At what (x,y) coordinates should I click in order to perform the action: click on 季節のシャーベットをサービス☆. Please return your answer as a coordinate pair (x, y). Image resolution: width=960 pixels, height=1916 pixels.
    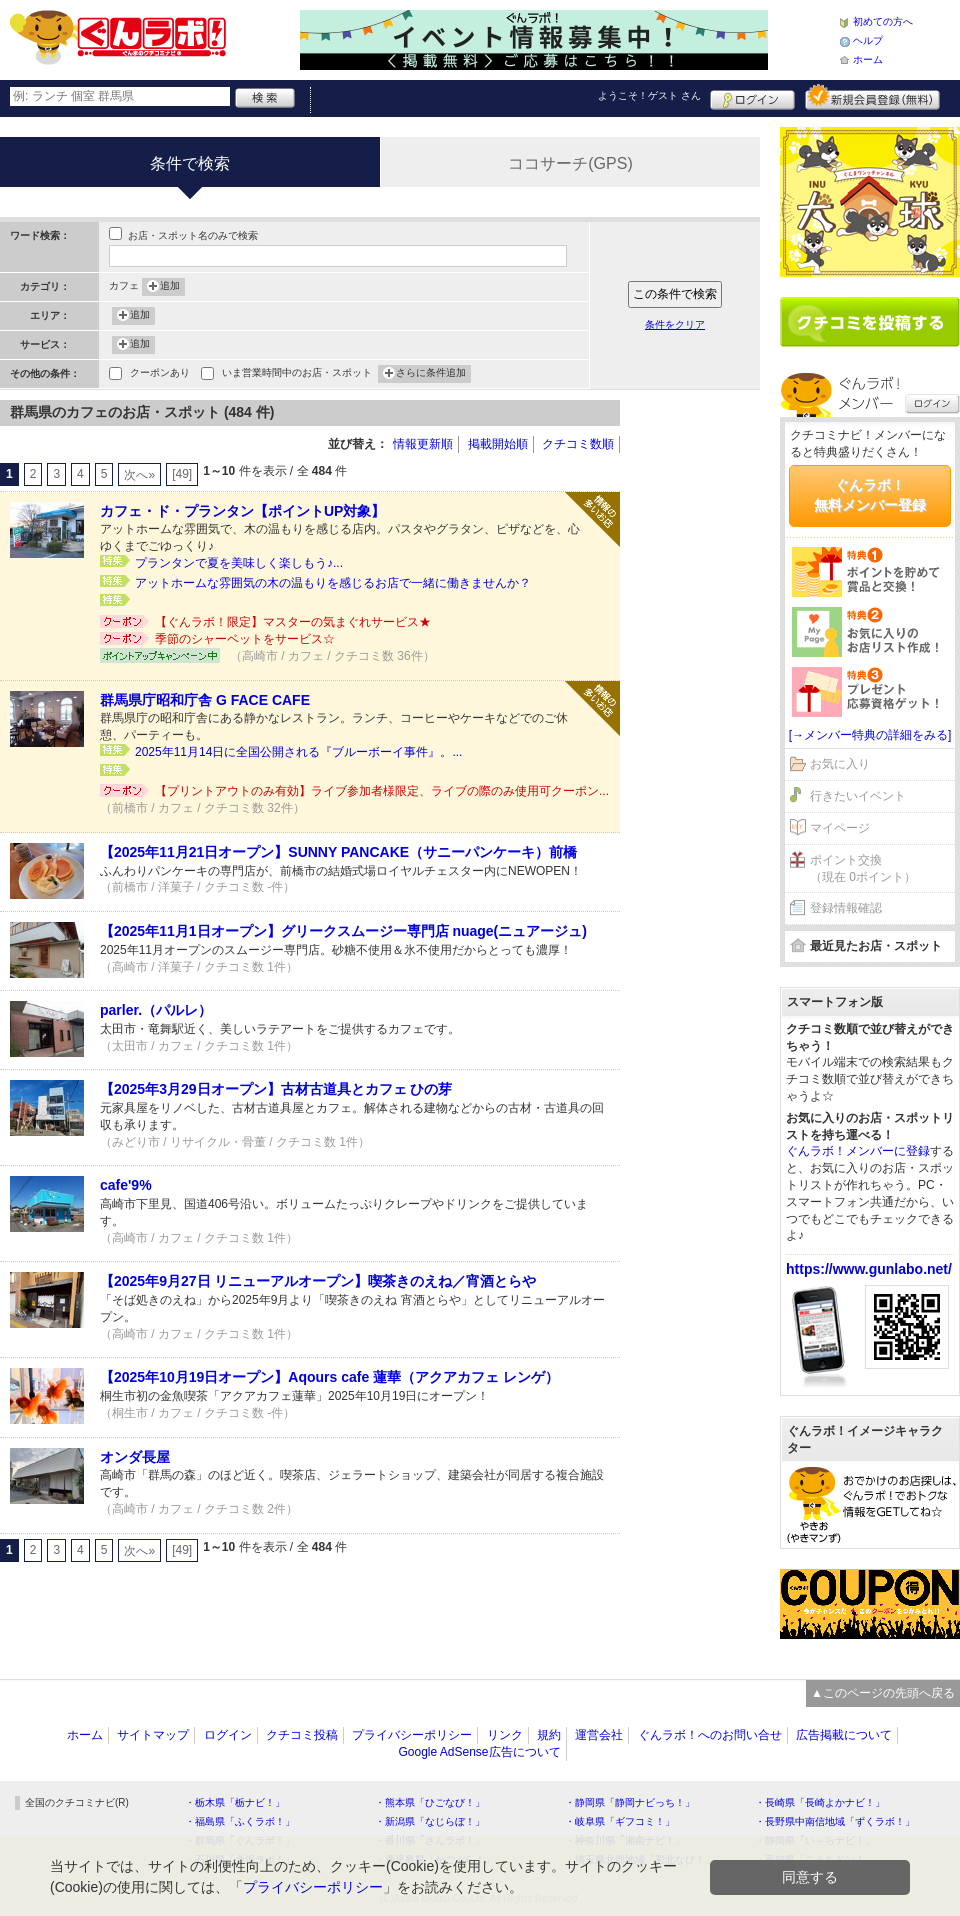
    Looking at the image, I should click on (245, 639).